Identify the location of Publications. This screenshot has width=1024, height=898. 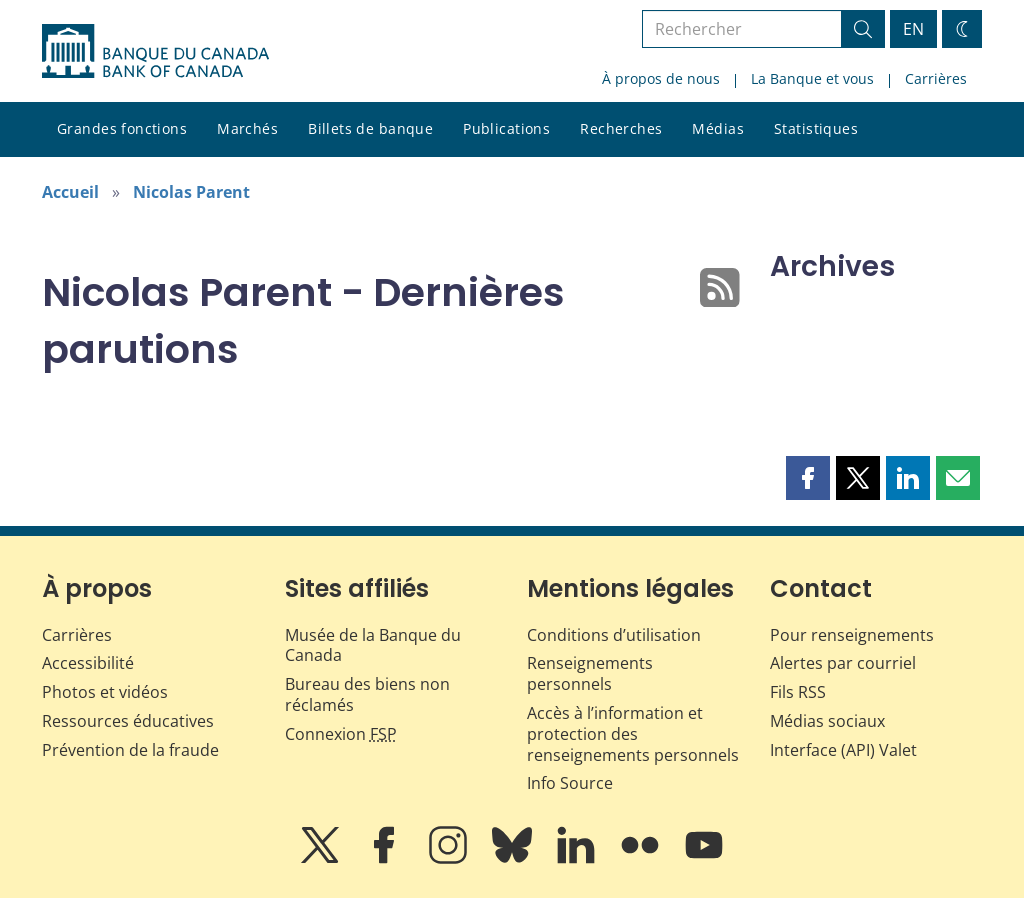
(506, 128).